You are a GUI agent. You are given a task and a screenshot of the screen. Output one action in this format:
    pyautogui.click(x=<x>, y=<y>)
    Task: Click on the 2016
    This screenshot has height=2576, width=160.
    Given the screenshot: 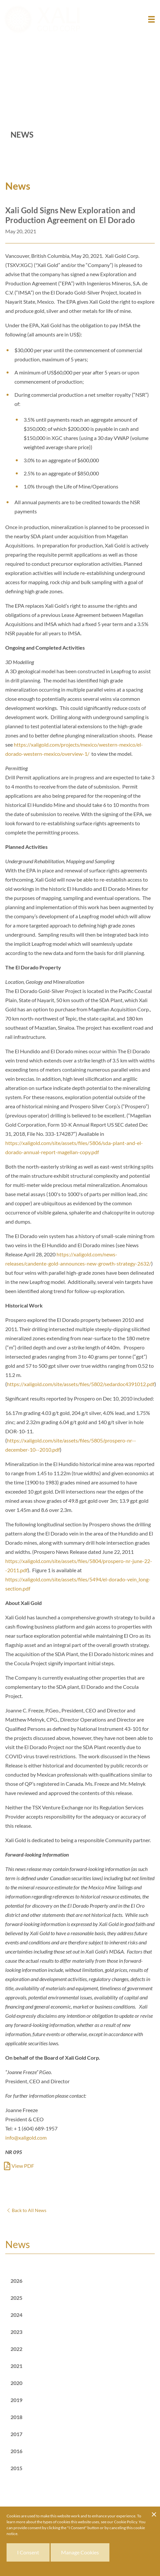 What is the action you would take?
    pyautogui.click(x=16, y=2451)
    